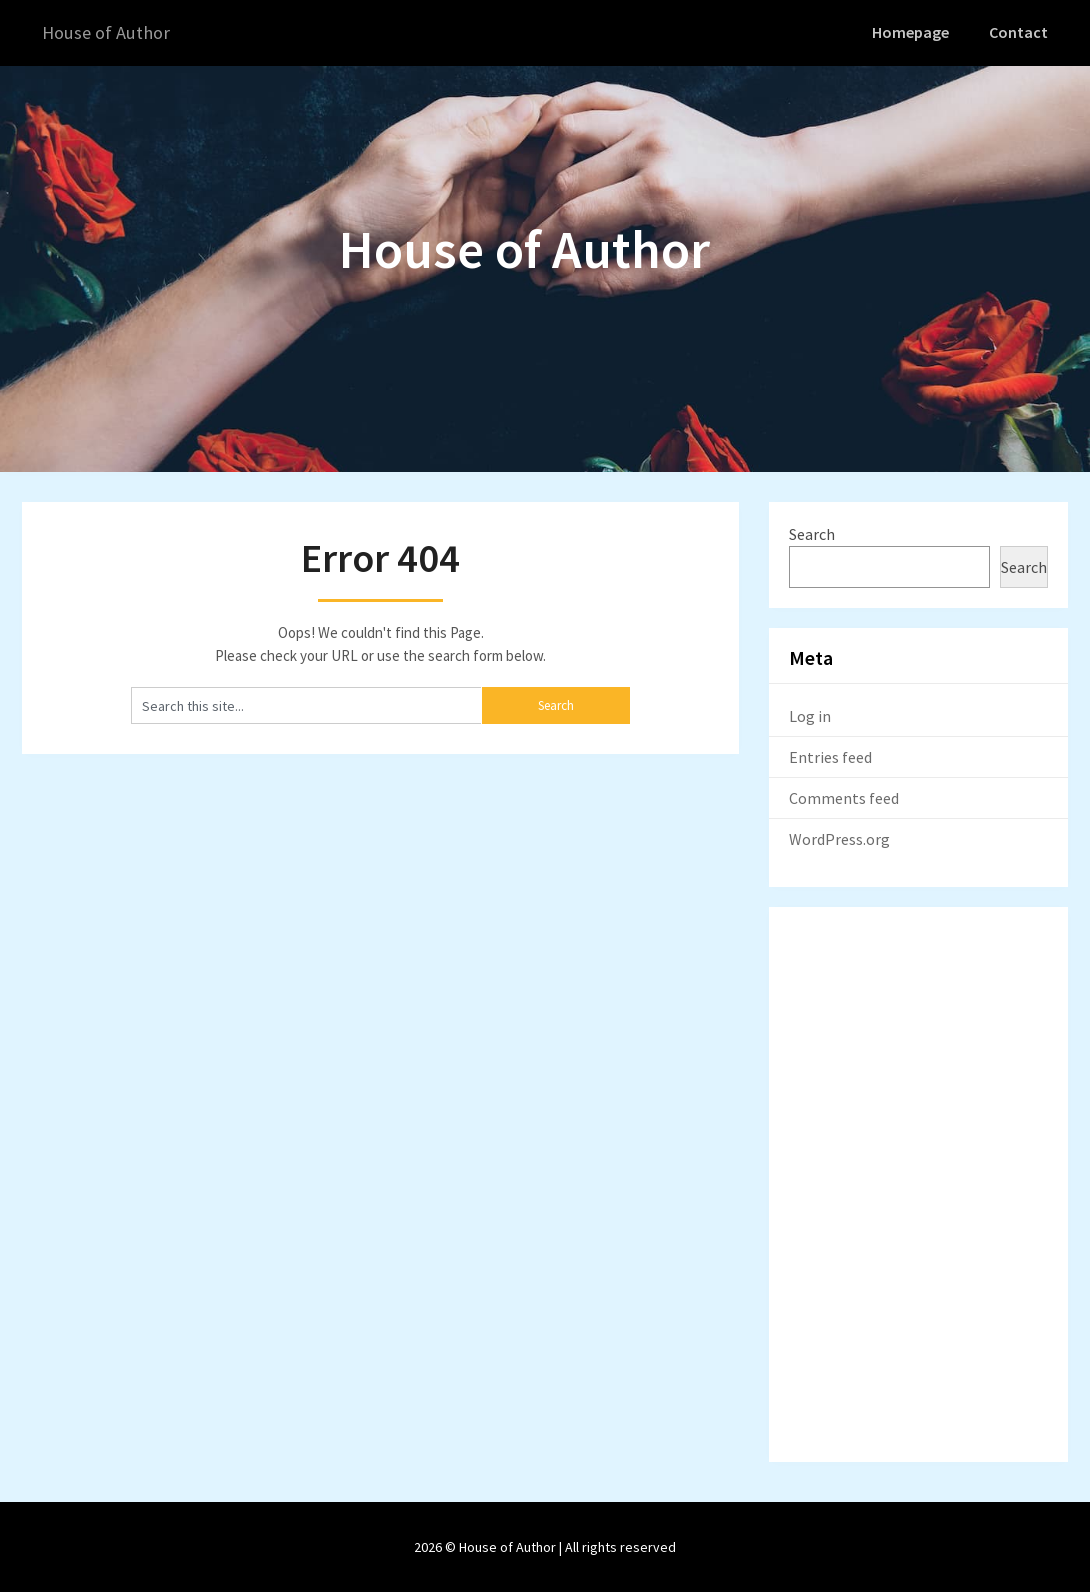 The image size is (1090, 1592). I want to click on Comments feed, so click(844, 797).